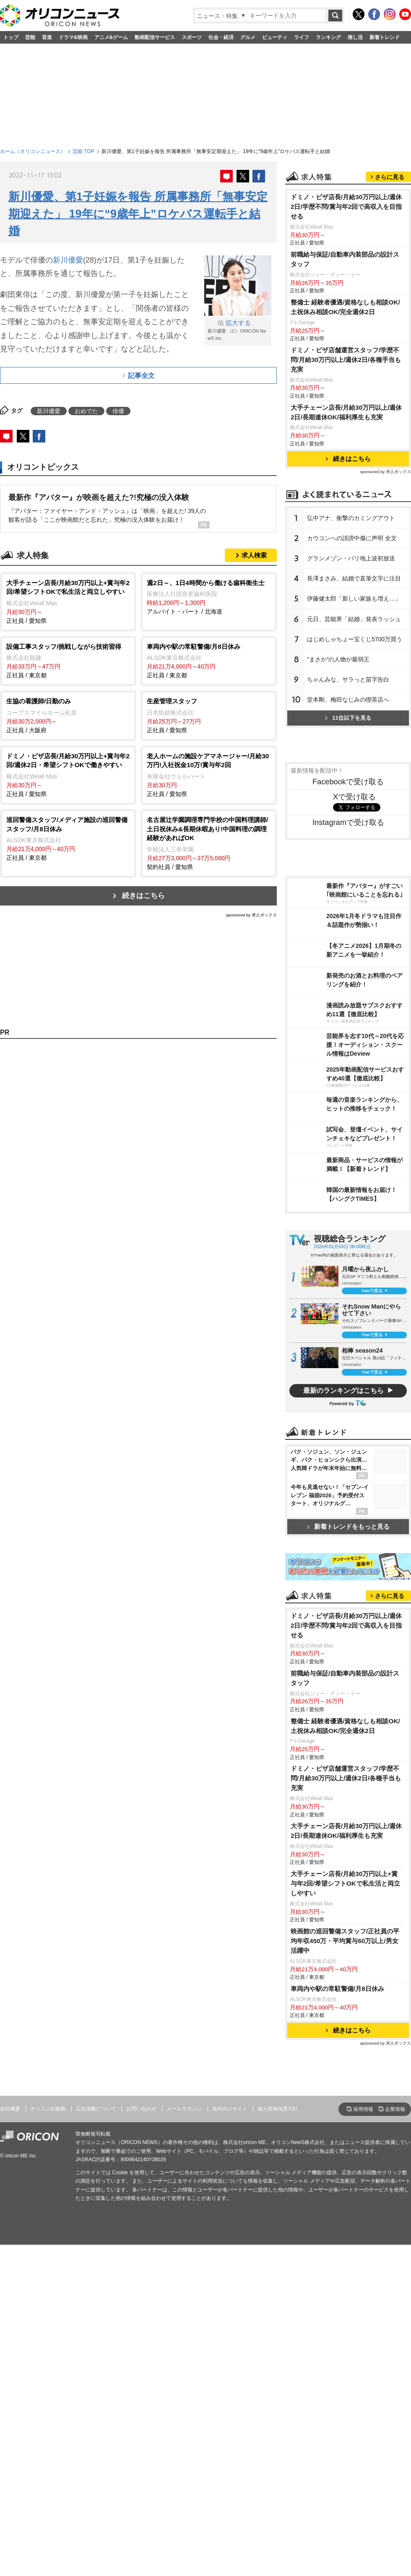 This screenshot has height=2576, width=411. What do you see at coordinates (96, 2109) in the screenshot?
I see `広告掲載について` at bounding box center [96, 2109].